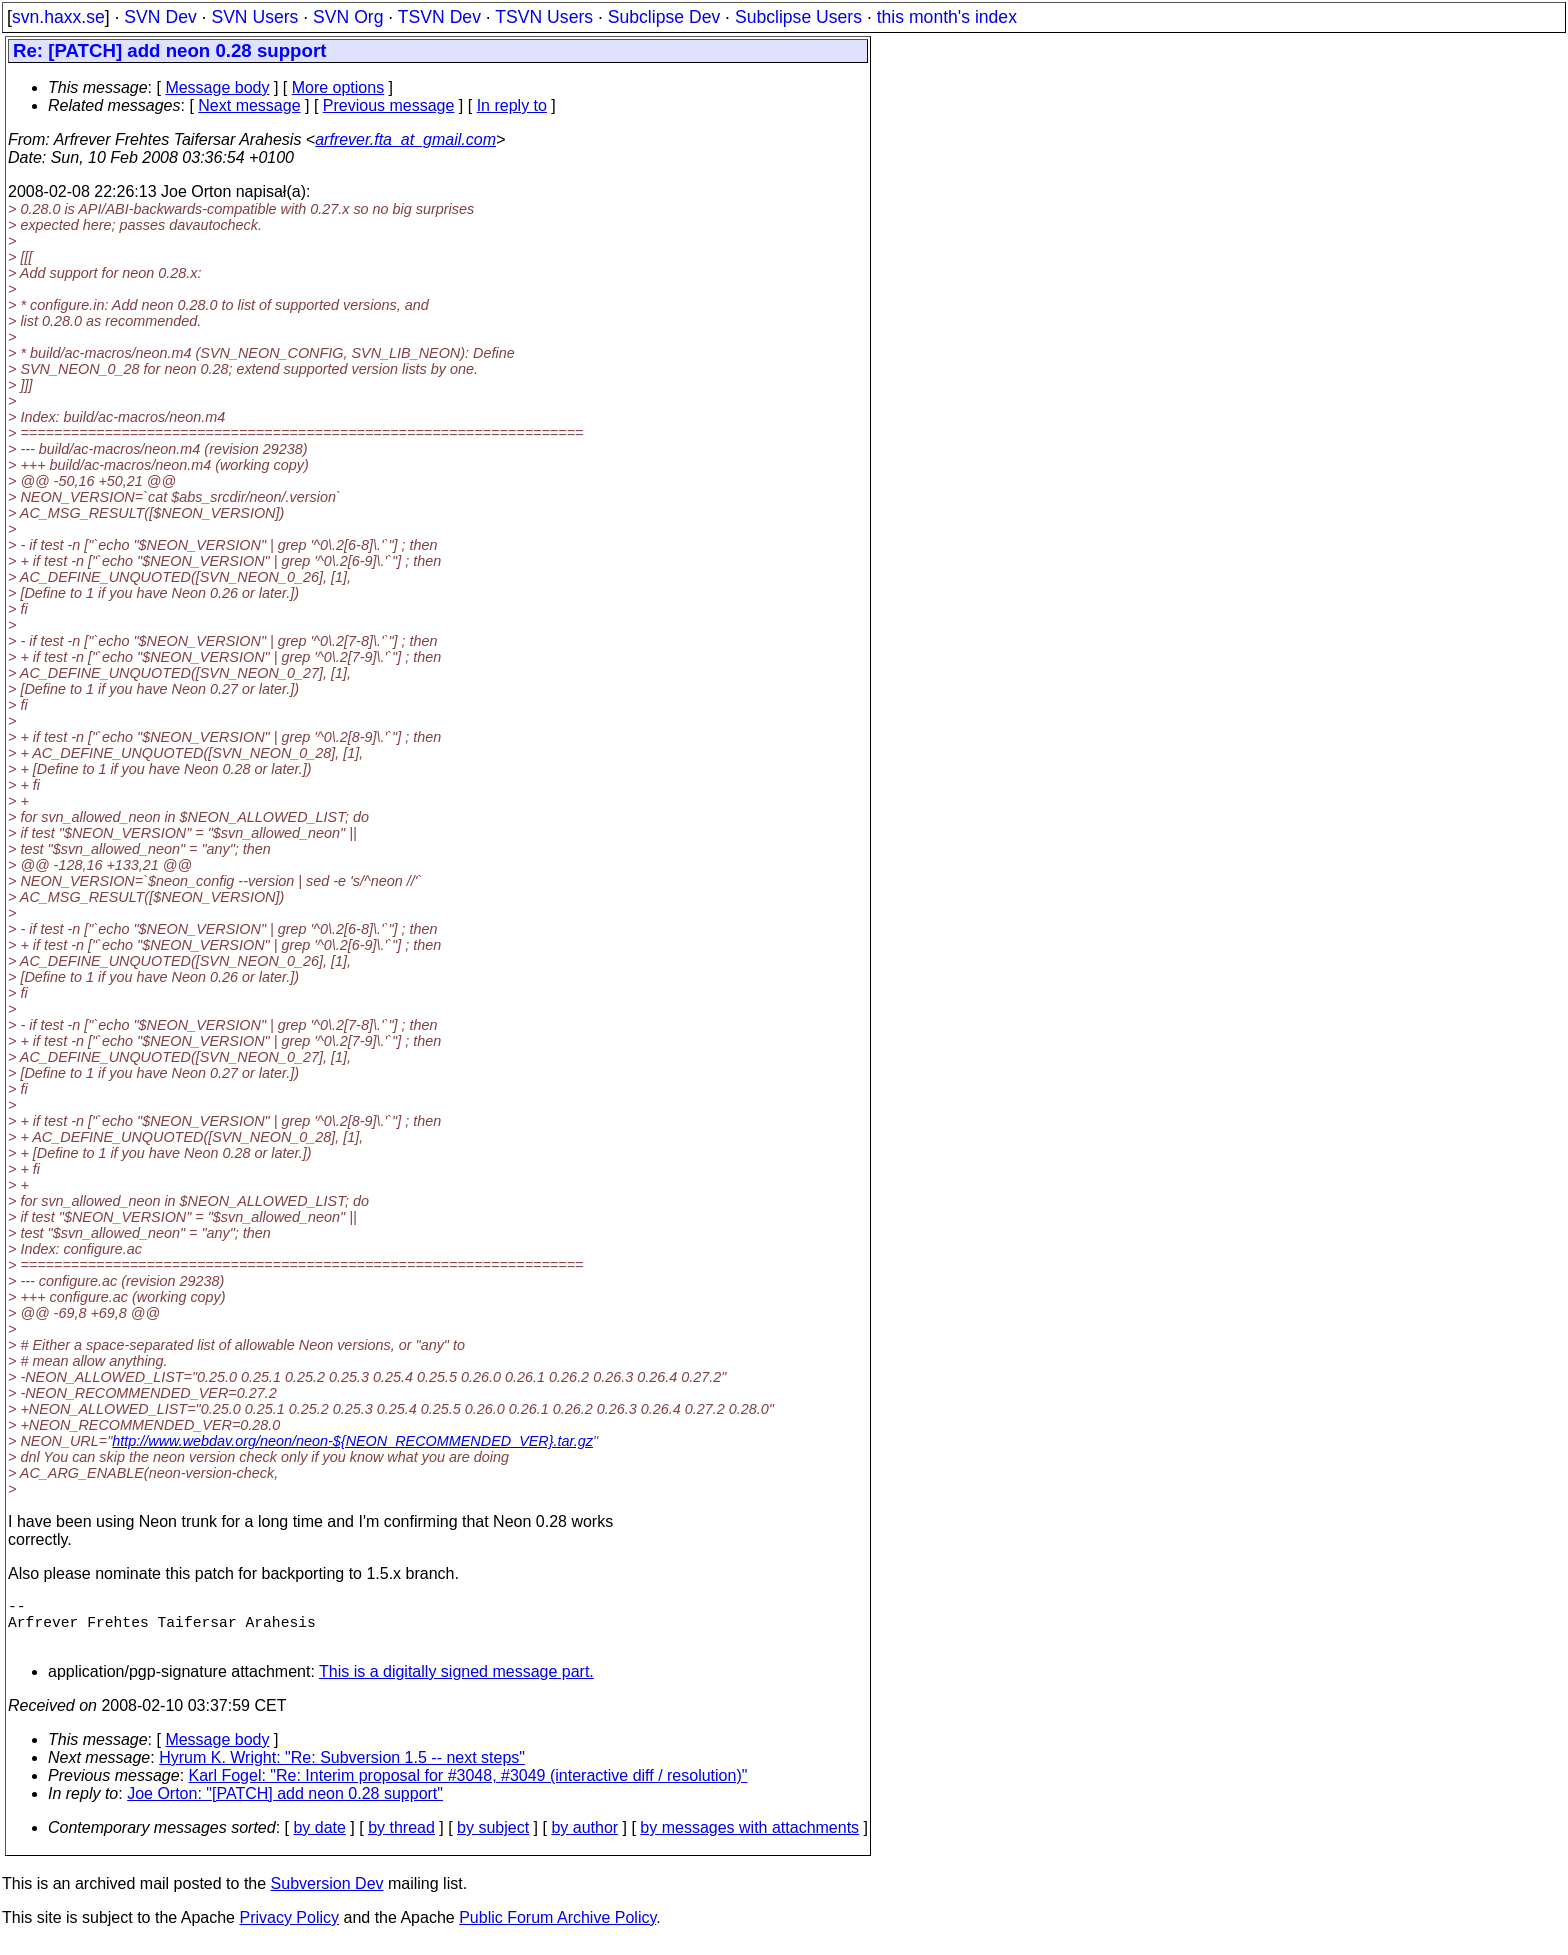 Image resolution: width=1568 pixels, height=1955 pixels. I want to click on This is a digitally signed message part., so click(456, 1683).